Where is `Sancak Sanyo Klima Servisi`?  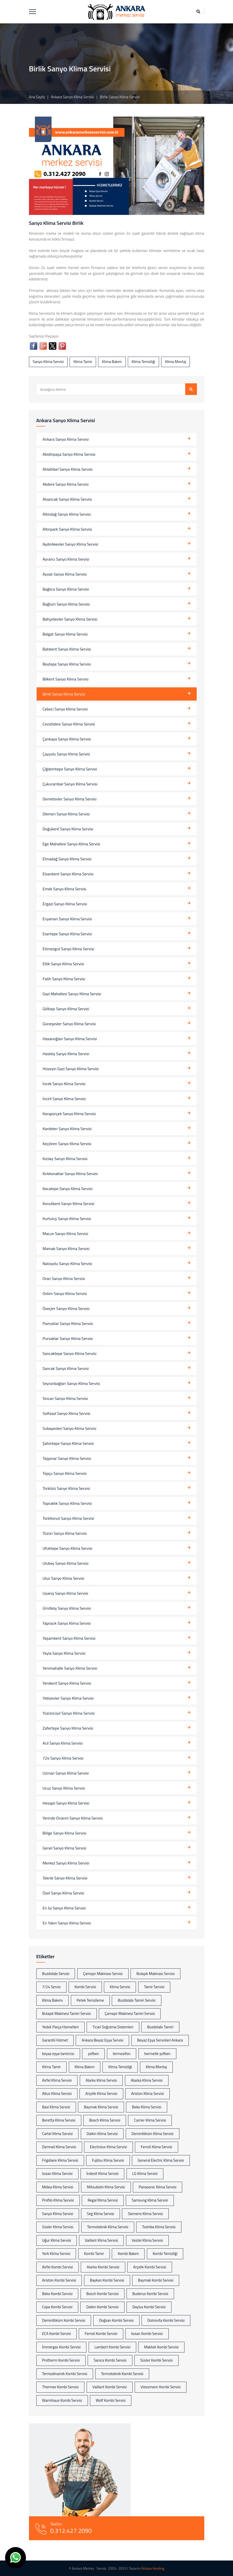 Sancak Sanyo Klima Servisi is located at coordinates (66, 1368).